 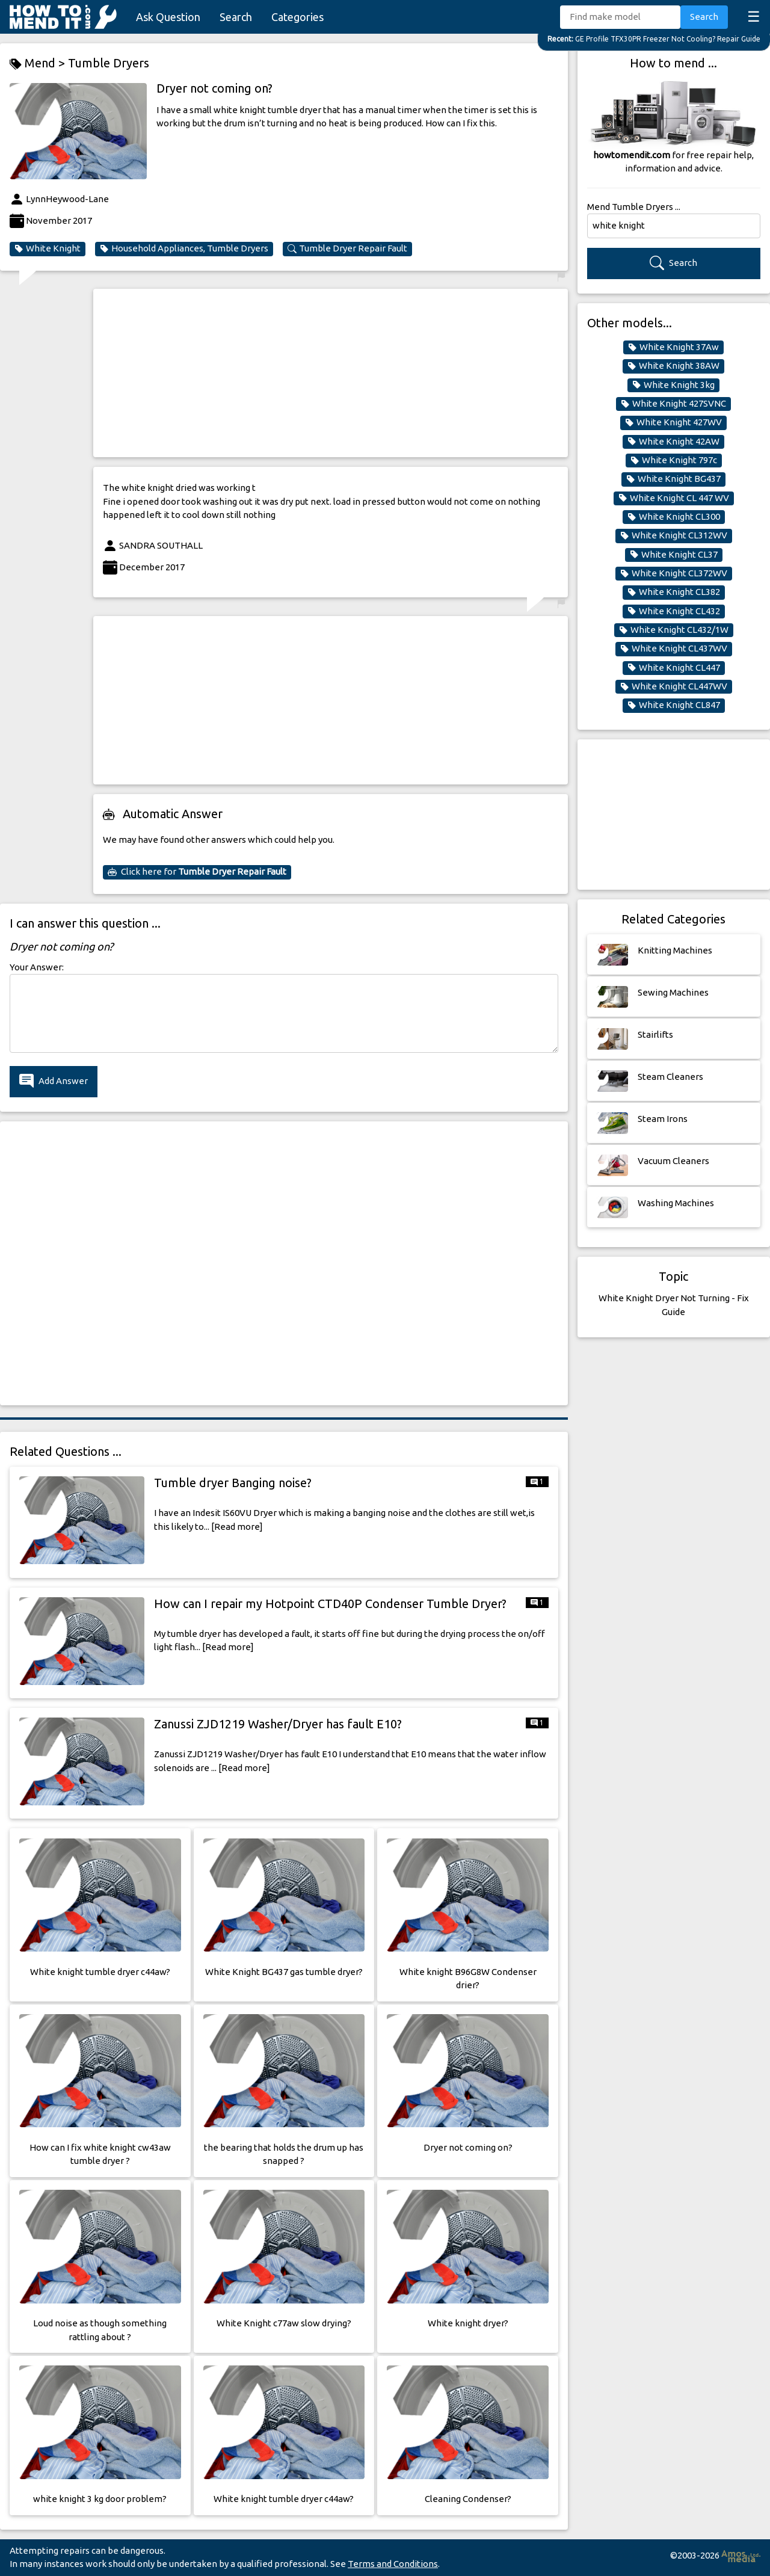 What do you see at coordinates (673, 385) in the screenshot?
I see `White Knight 3kg` at bounding box center [673, 385].